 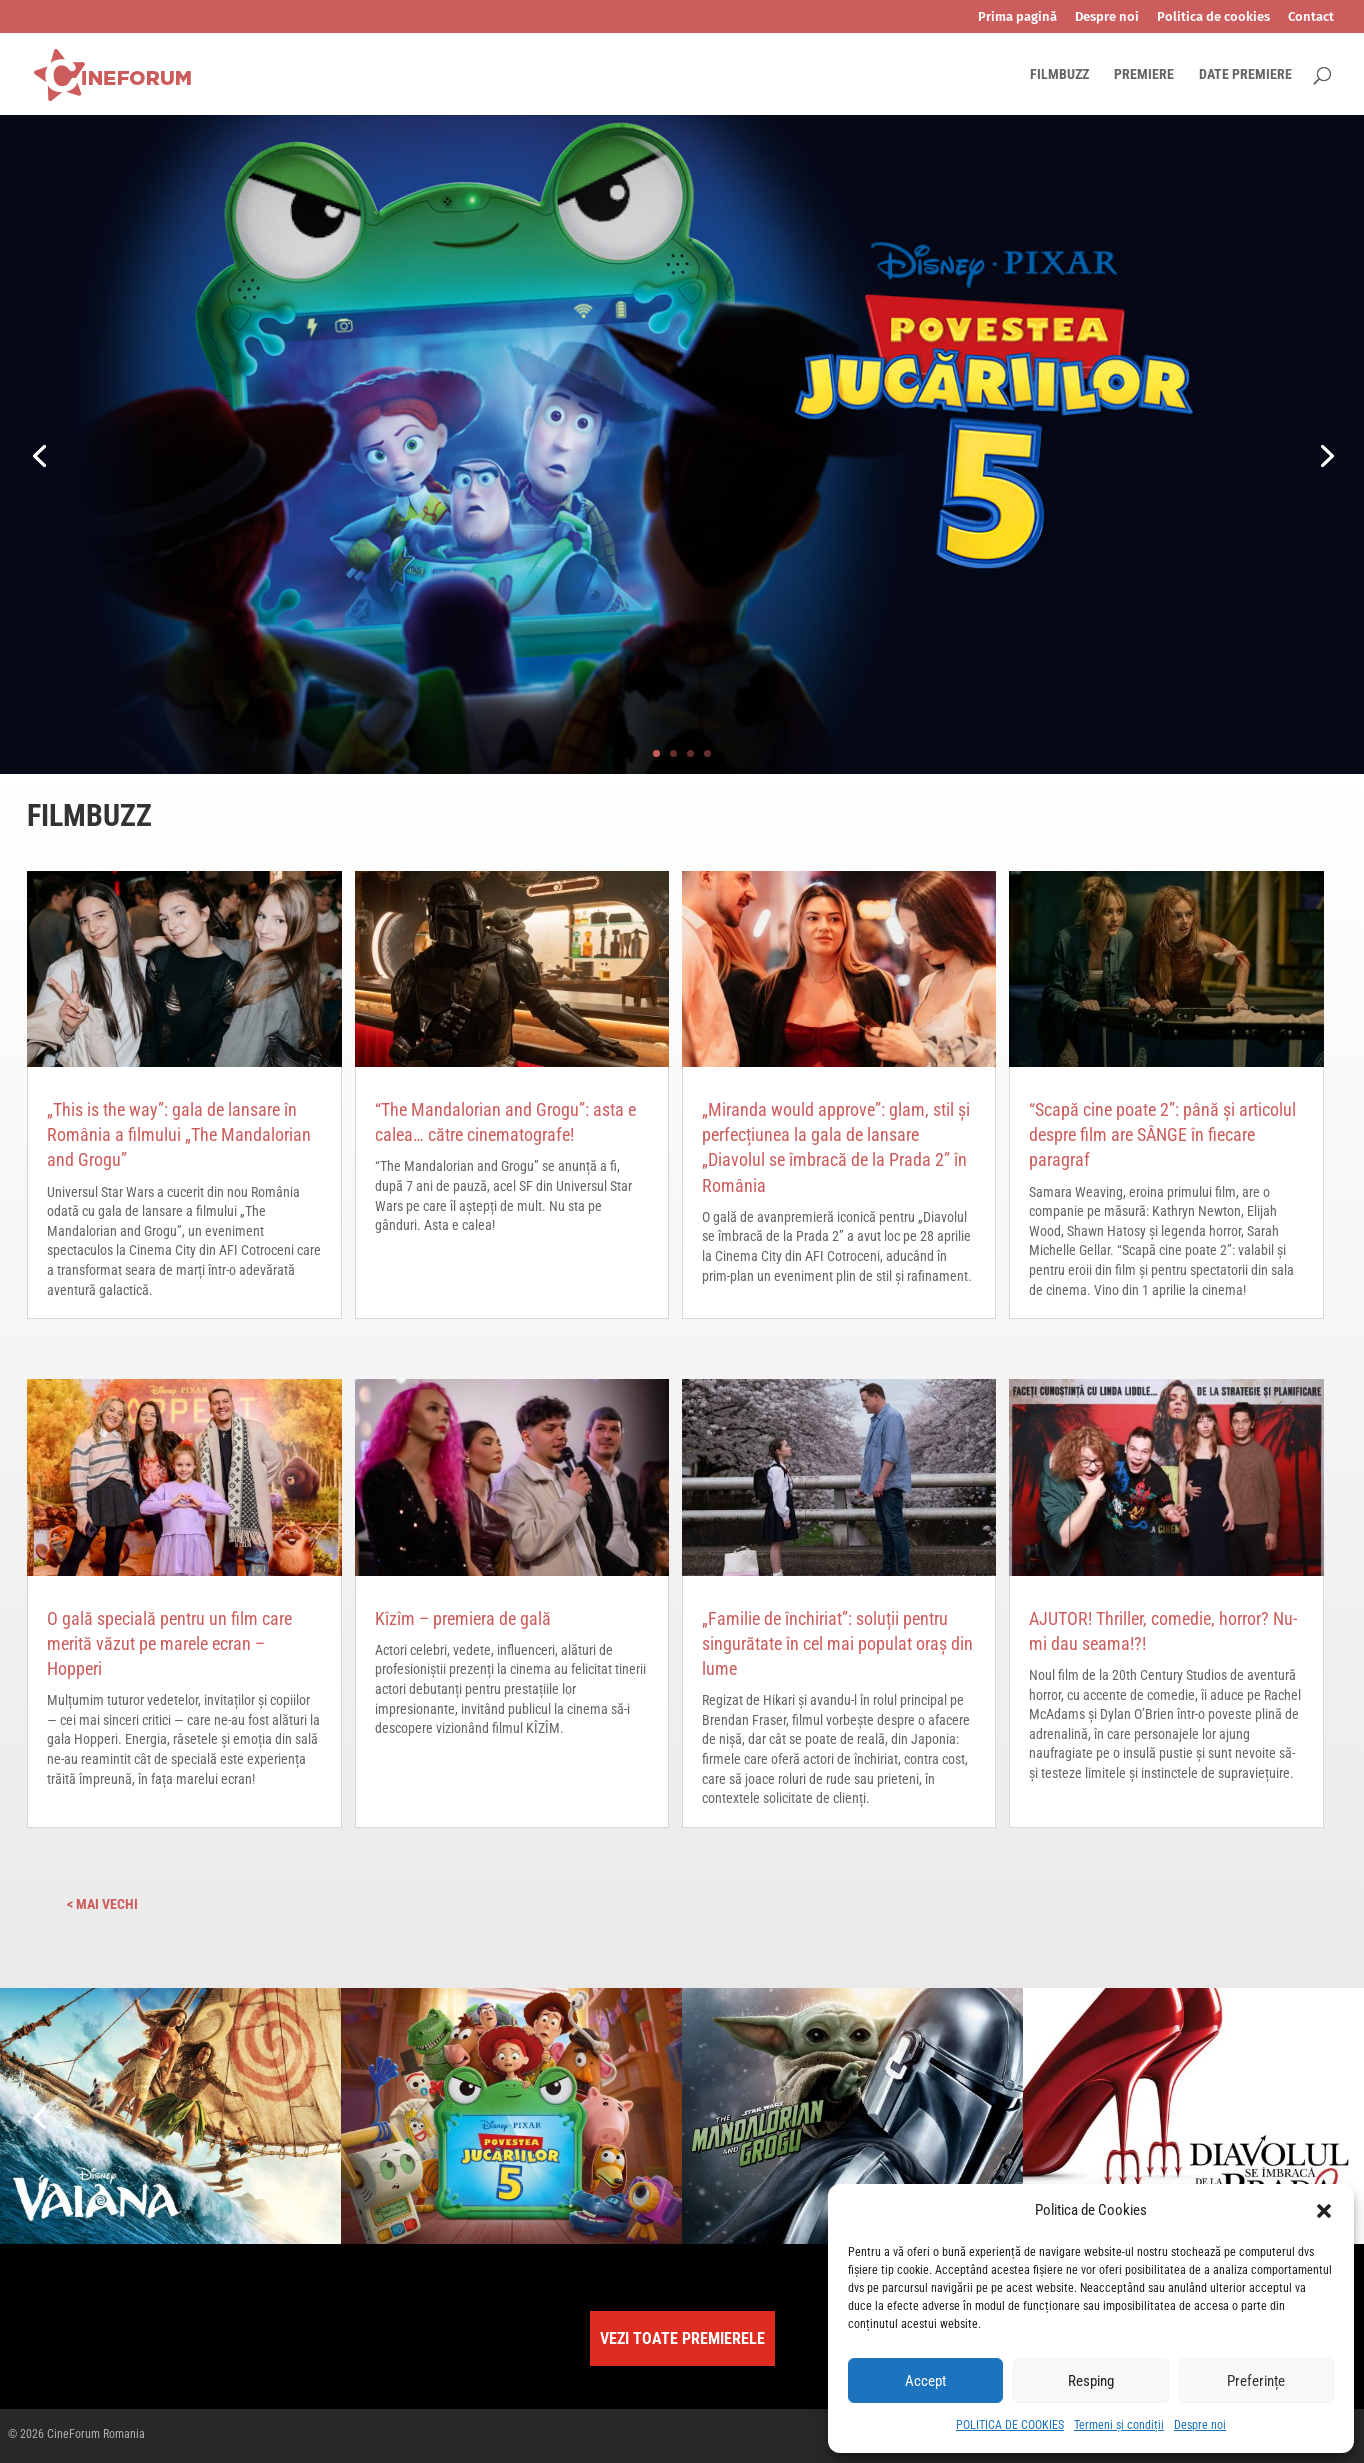 I want to click on Kîzîm – premiera de gală, so click(x=463, y=1618).